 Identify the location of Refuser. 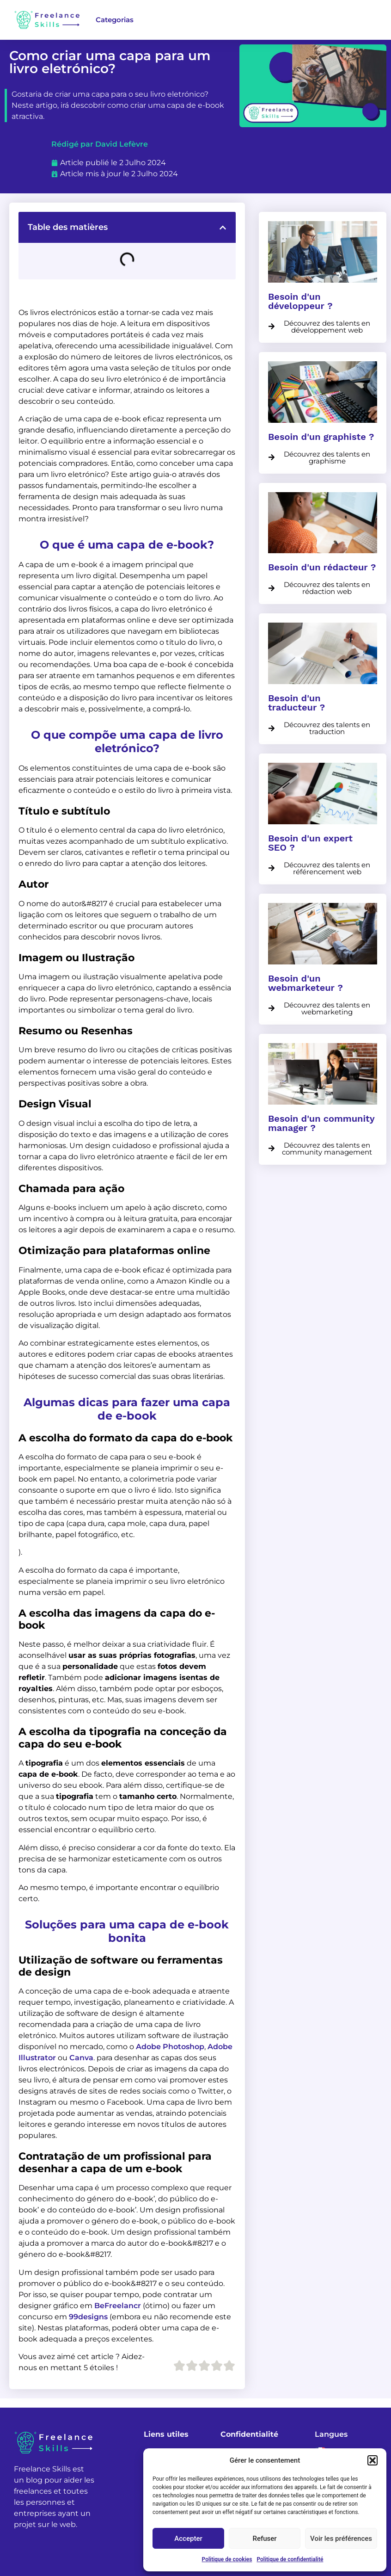
(264, 2538).